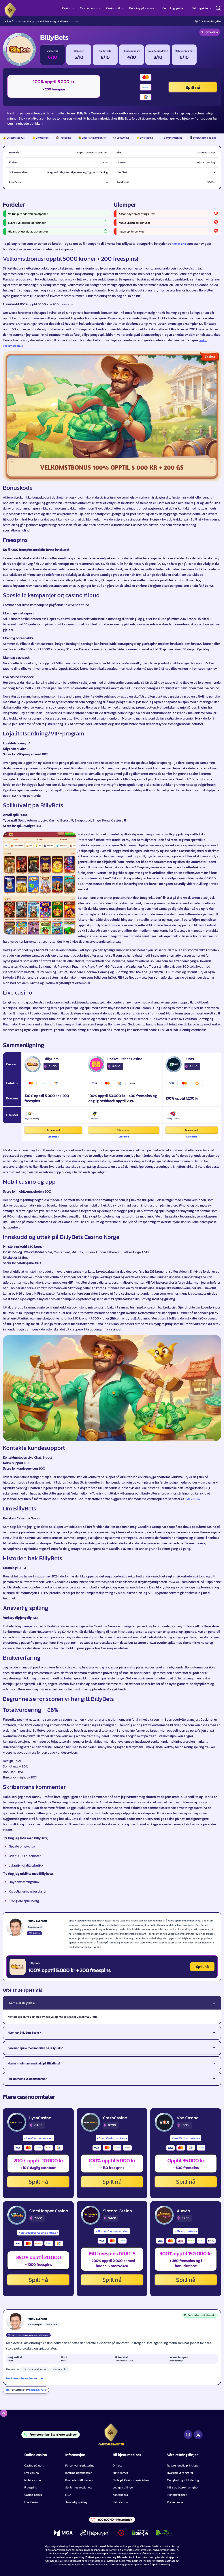 This screenshot has height=2576, width=224. Describe the element at coordinates (37, 2319) in the screenshot. I see `Ronny Evensen` at that location.